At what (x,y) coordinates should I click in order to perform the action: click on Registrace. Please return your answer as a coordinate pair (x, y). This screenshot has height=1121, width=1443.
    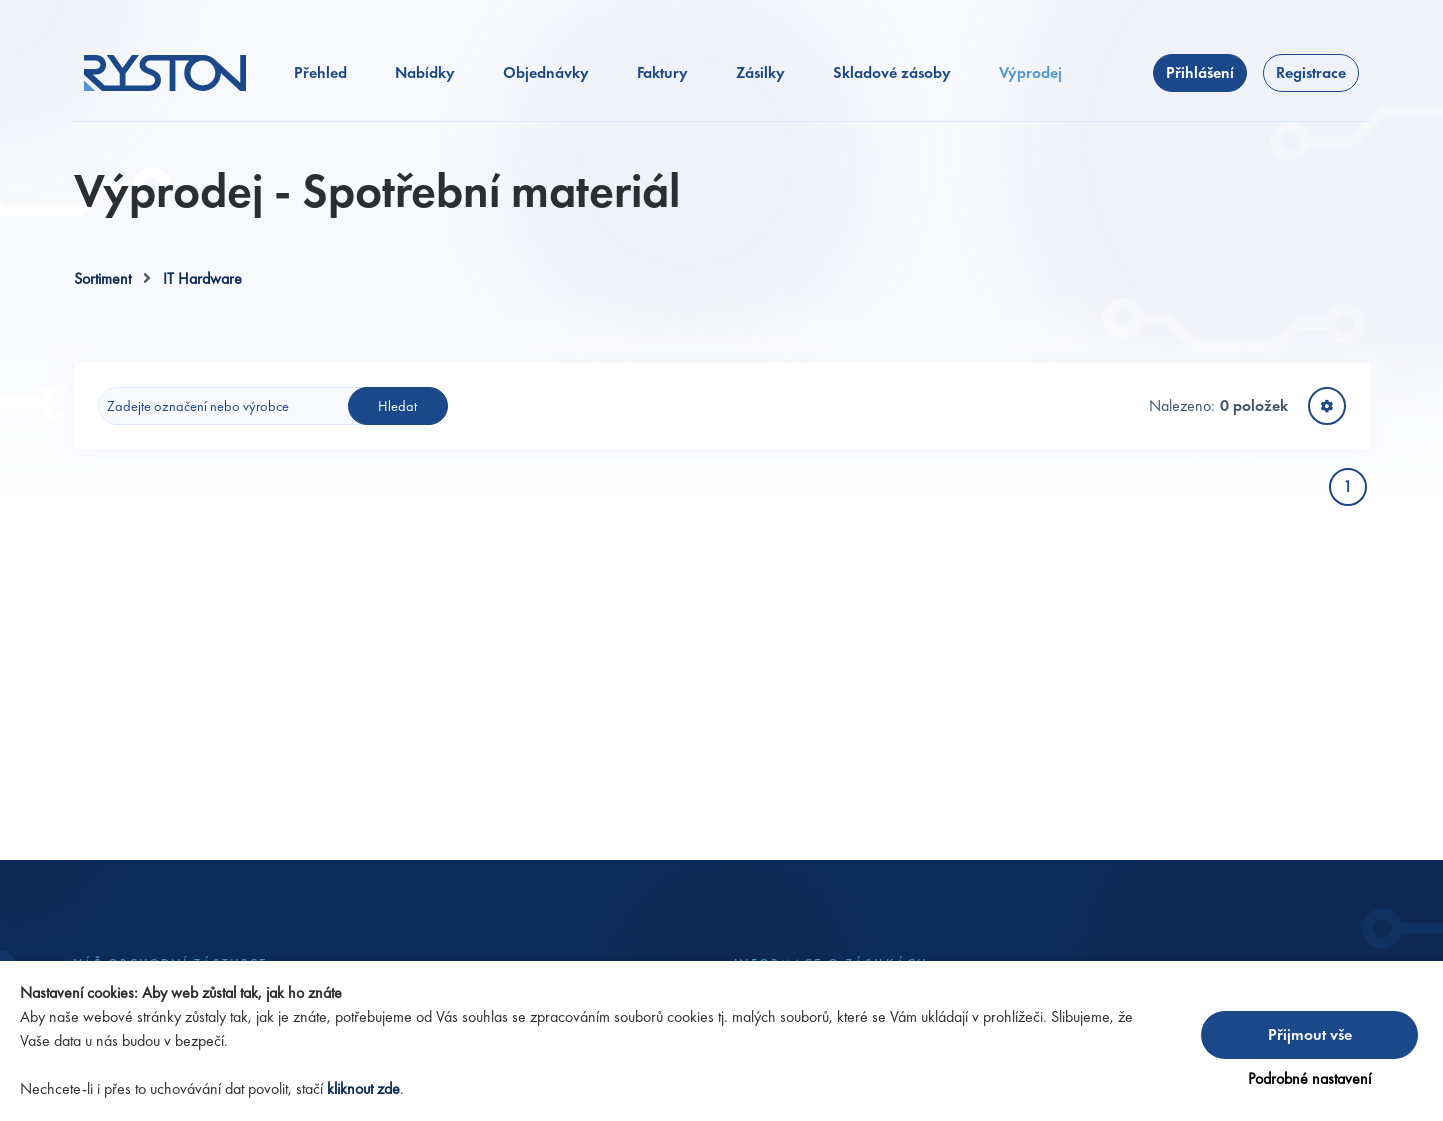
    Looking at the image, I should click on (1311, 72).